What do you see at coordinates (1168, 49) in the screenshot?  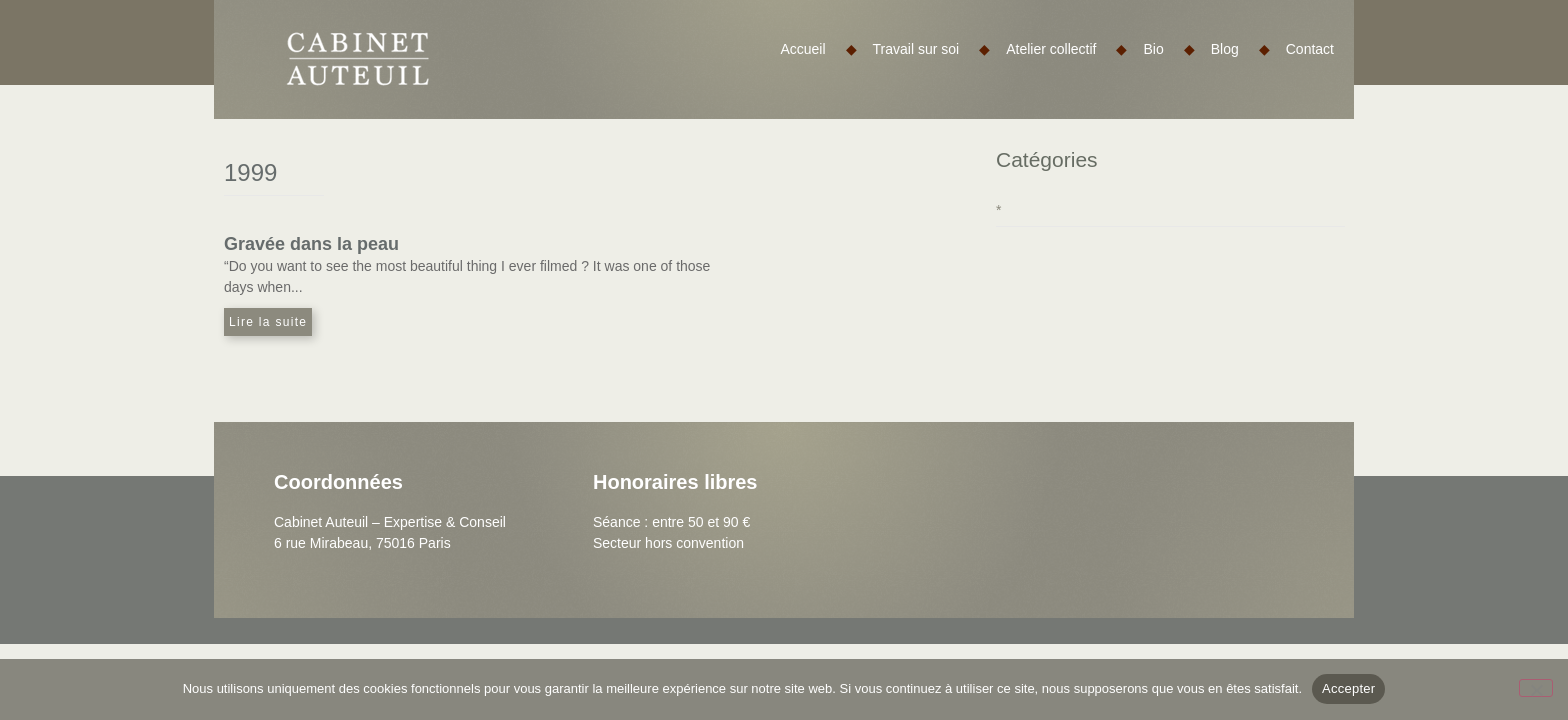 I see `Bio` at bounding box center [1168, 49].